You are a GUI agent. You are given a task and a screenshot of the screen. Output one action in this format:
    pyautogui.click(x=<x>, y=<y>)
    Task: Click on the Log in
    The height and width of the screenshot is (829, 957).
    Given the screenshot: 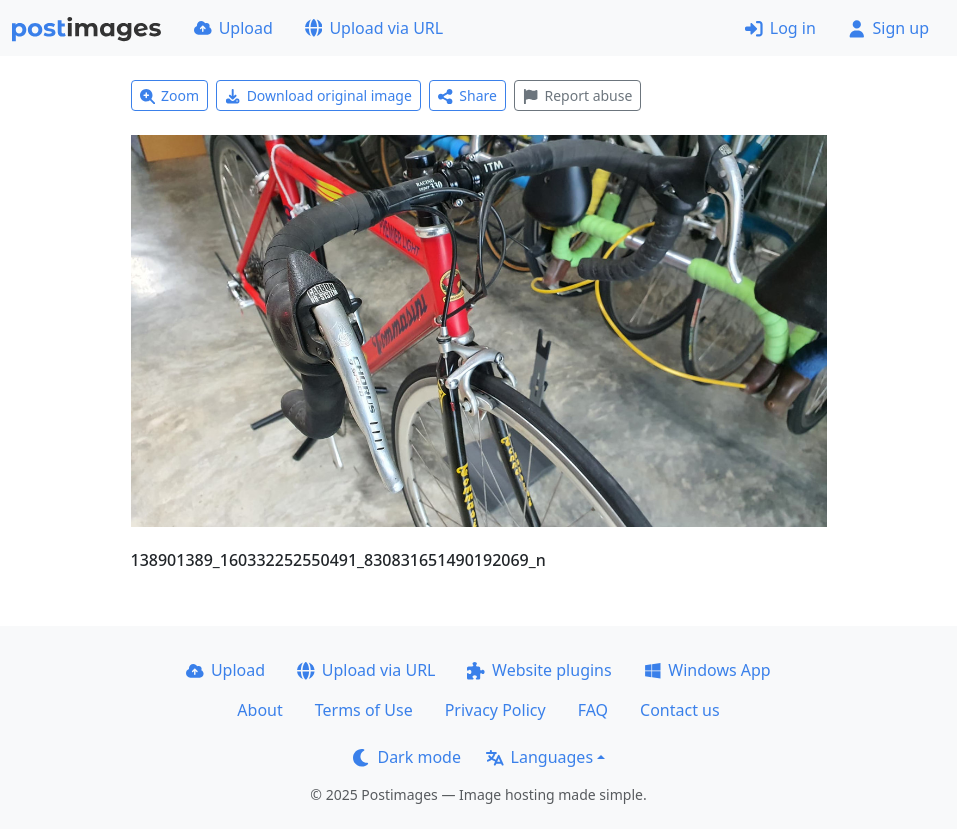 What is the action you would take?
    pyautogui.click(x=780, y=28)
    